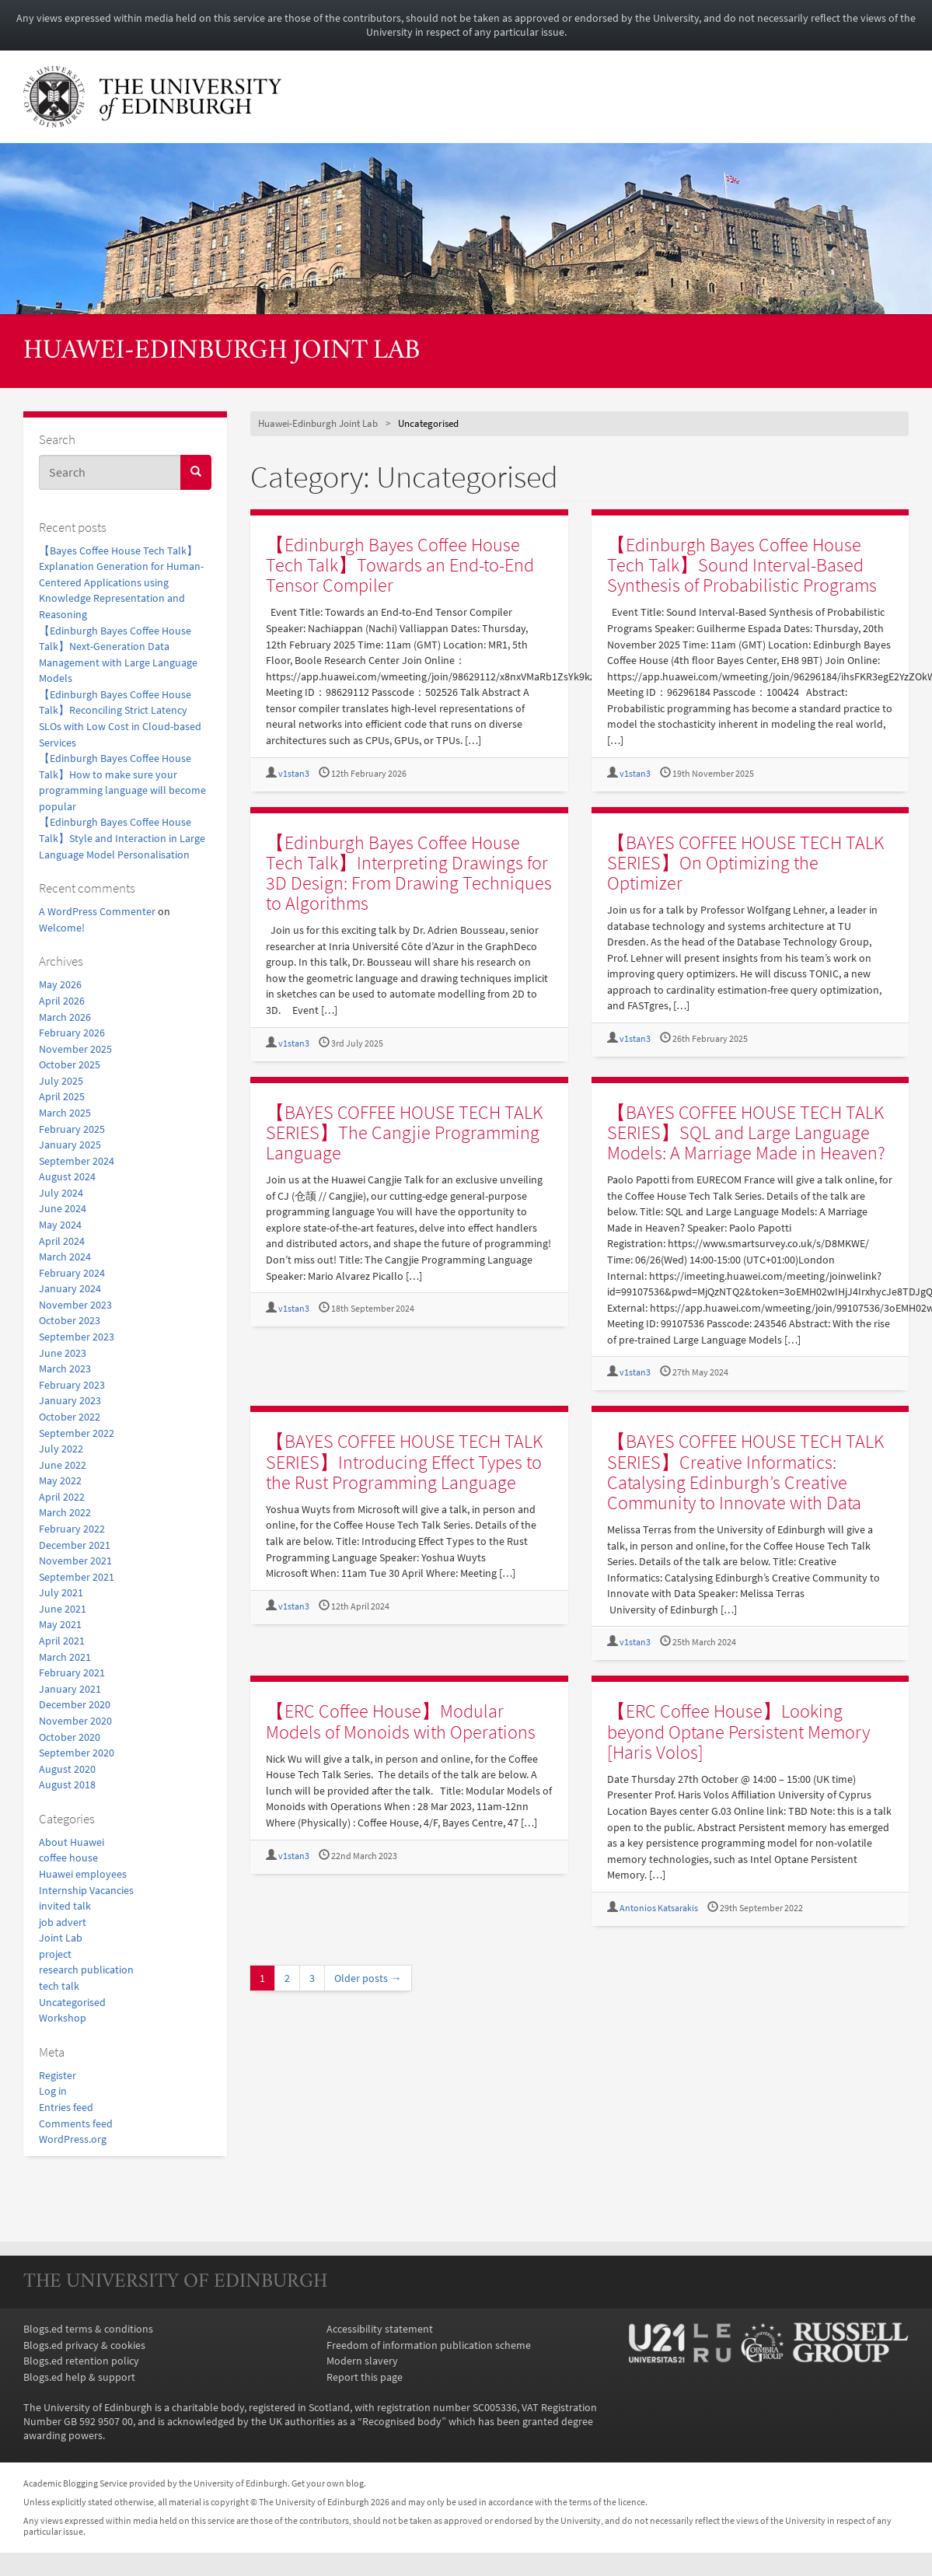 The height and width of the screenshot is (2576, 932). I want to click on 【BAYES COFFEE HOUSE TECH TALK SERIES】SQL and Large Language Models: A Marriage Made in Heaven?, so click(746, 1132).